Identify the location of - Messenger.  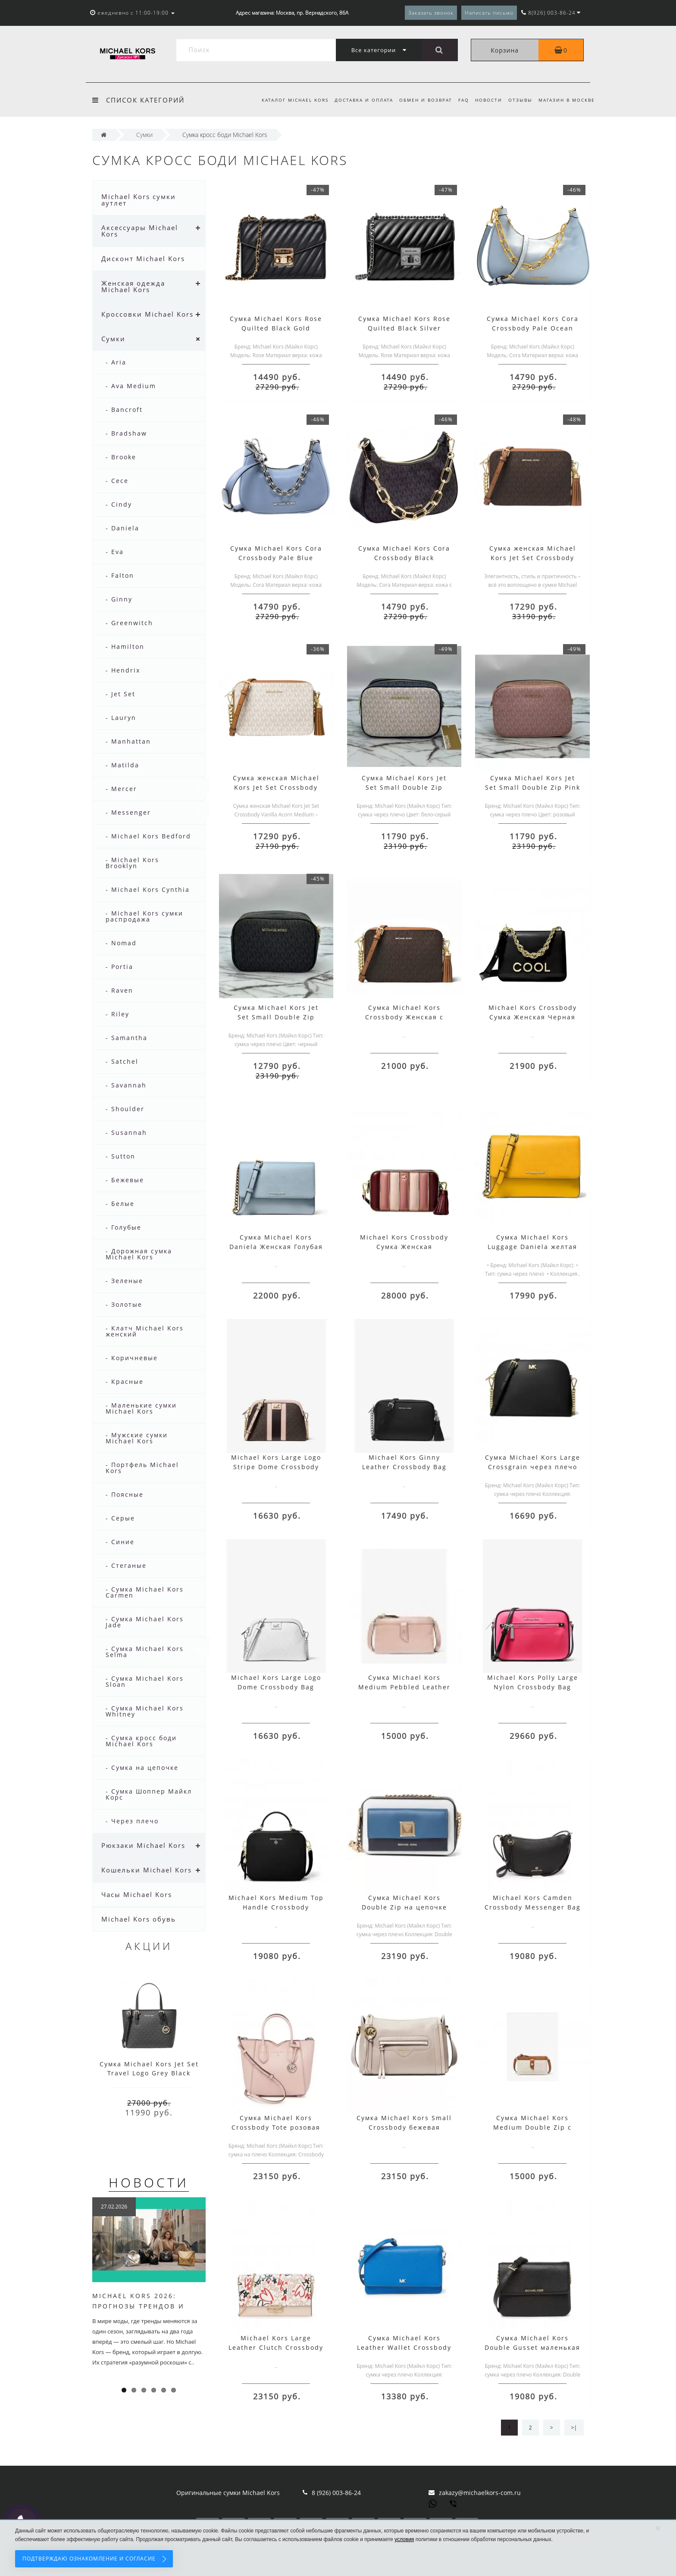
(128, 812).